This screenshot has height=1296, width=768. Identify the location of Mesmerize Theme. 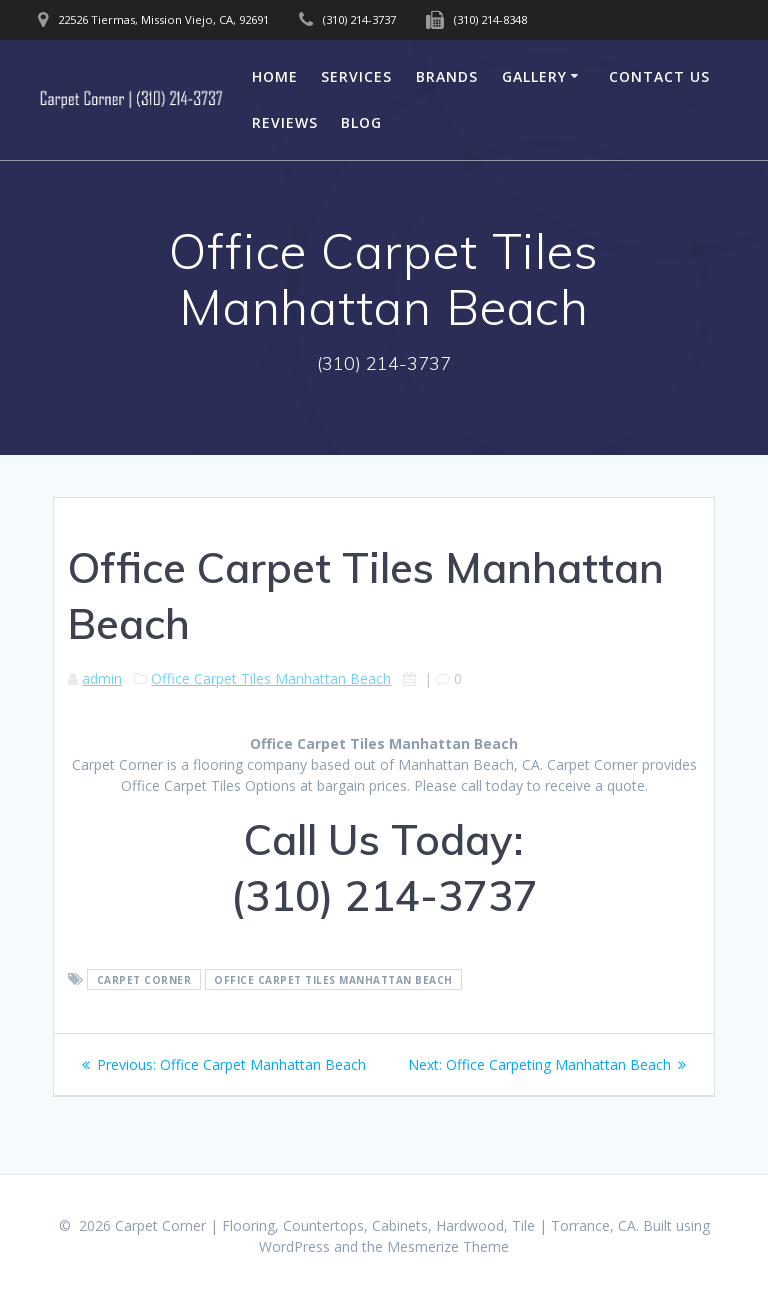
(448, 1246).